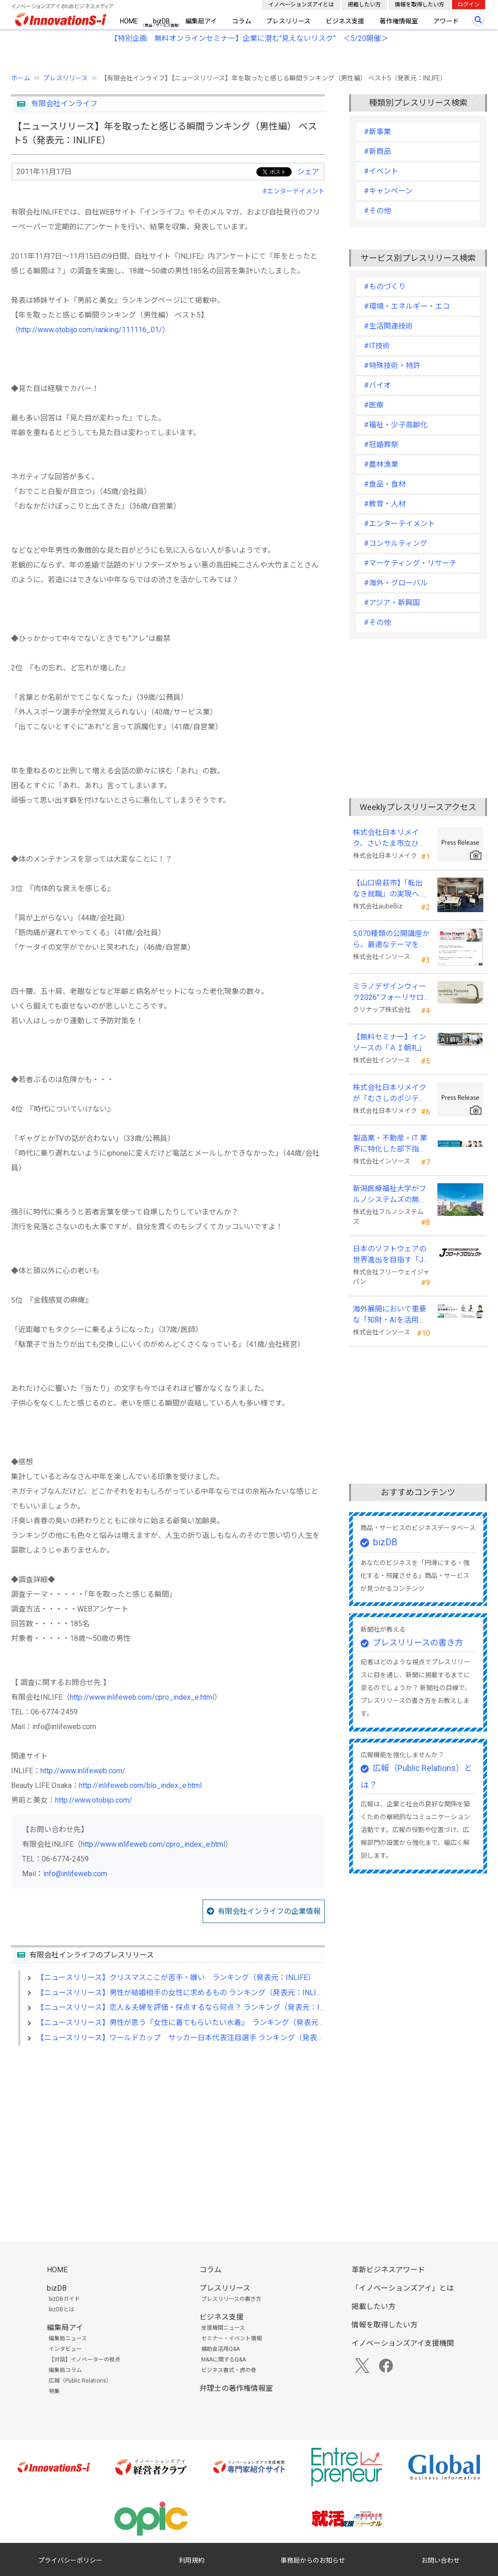 This screenshot has height=2576, width=498. Describe the element at coordinates (176, 1977) in the screenshot. I see `【ニュースリリース】クリスマスここが苦手・嫌い ランキング（発表元：INLIFE）` at that location.